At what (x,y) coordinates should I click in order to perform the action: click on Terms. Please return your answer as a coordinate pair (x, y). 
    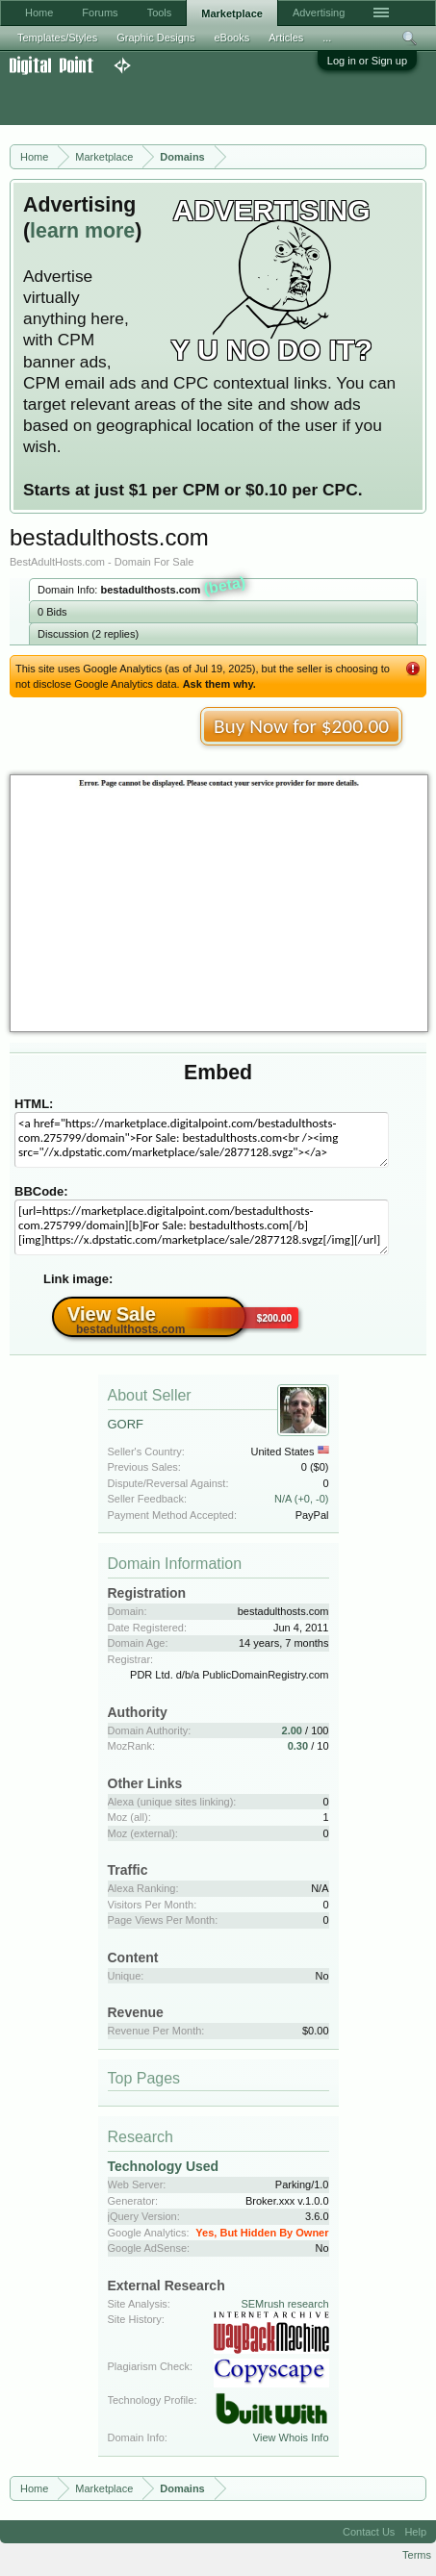
    Looking at the image, I should click on (416, 2555).